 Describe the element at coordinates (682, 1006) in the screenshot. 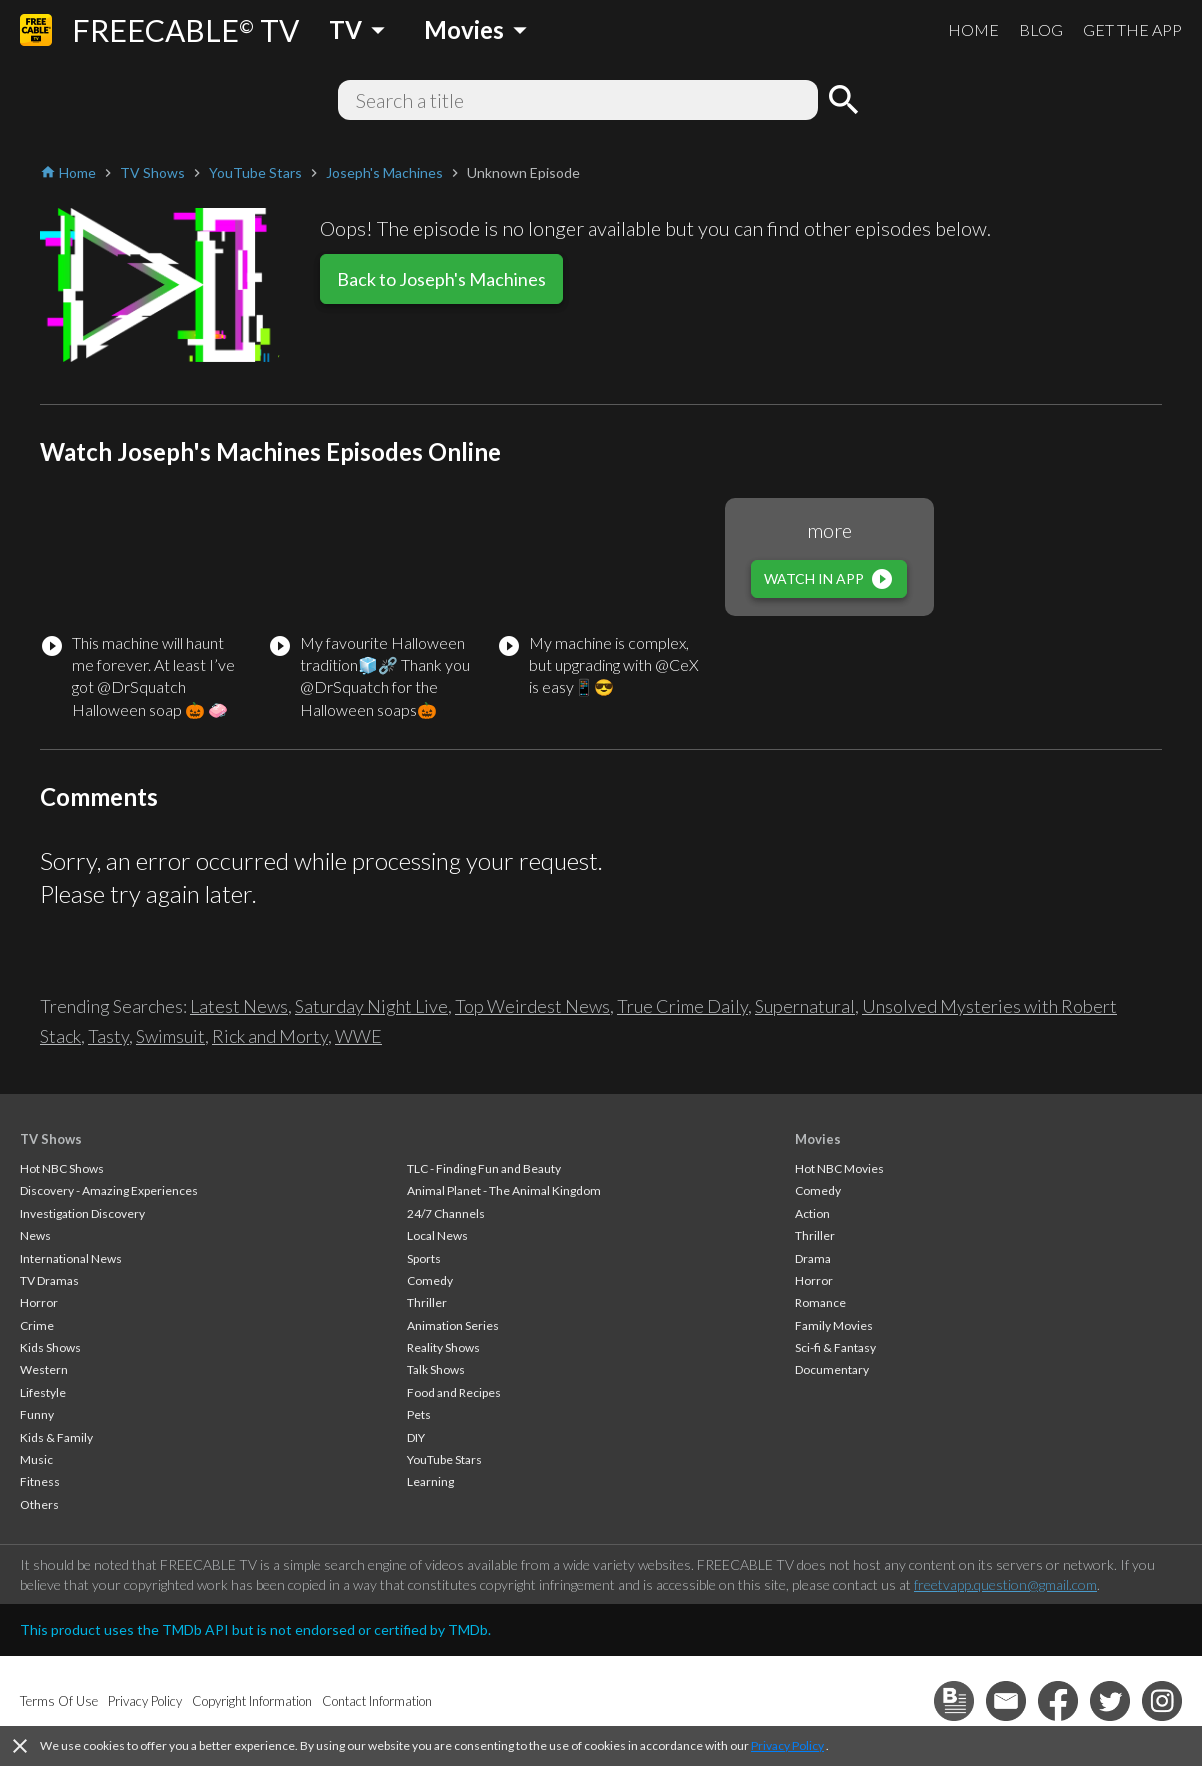

I see `True Crime Daily` at that location.